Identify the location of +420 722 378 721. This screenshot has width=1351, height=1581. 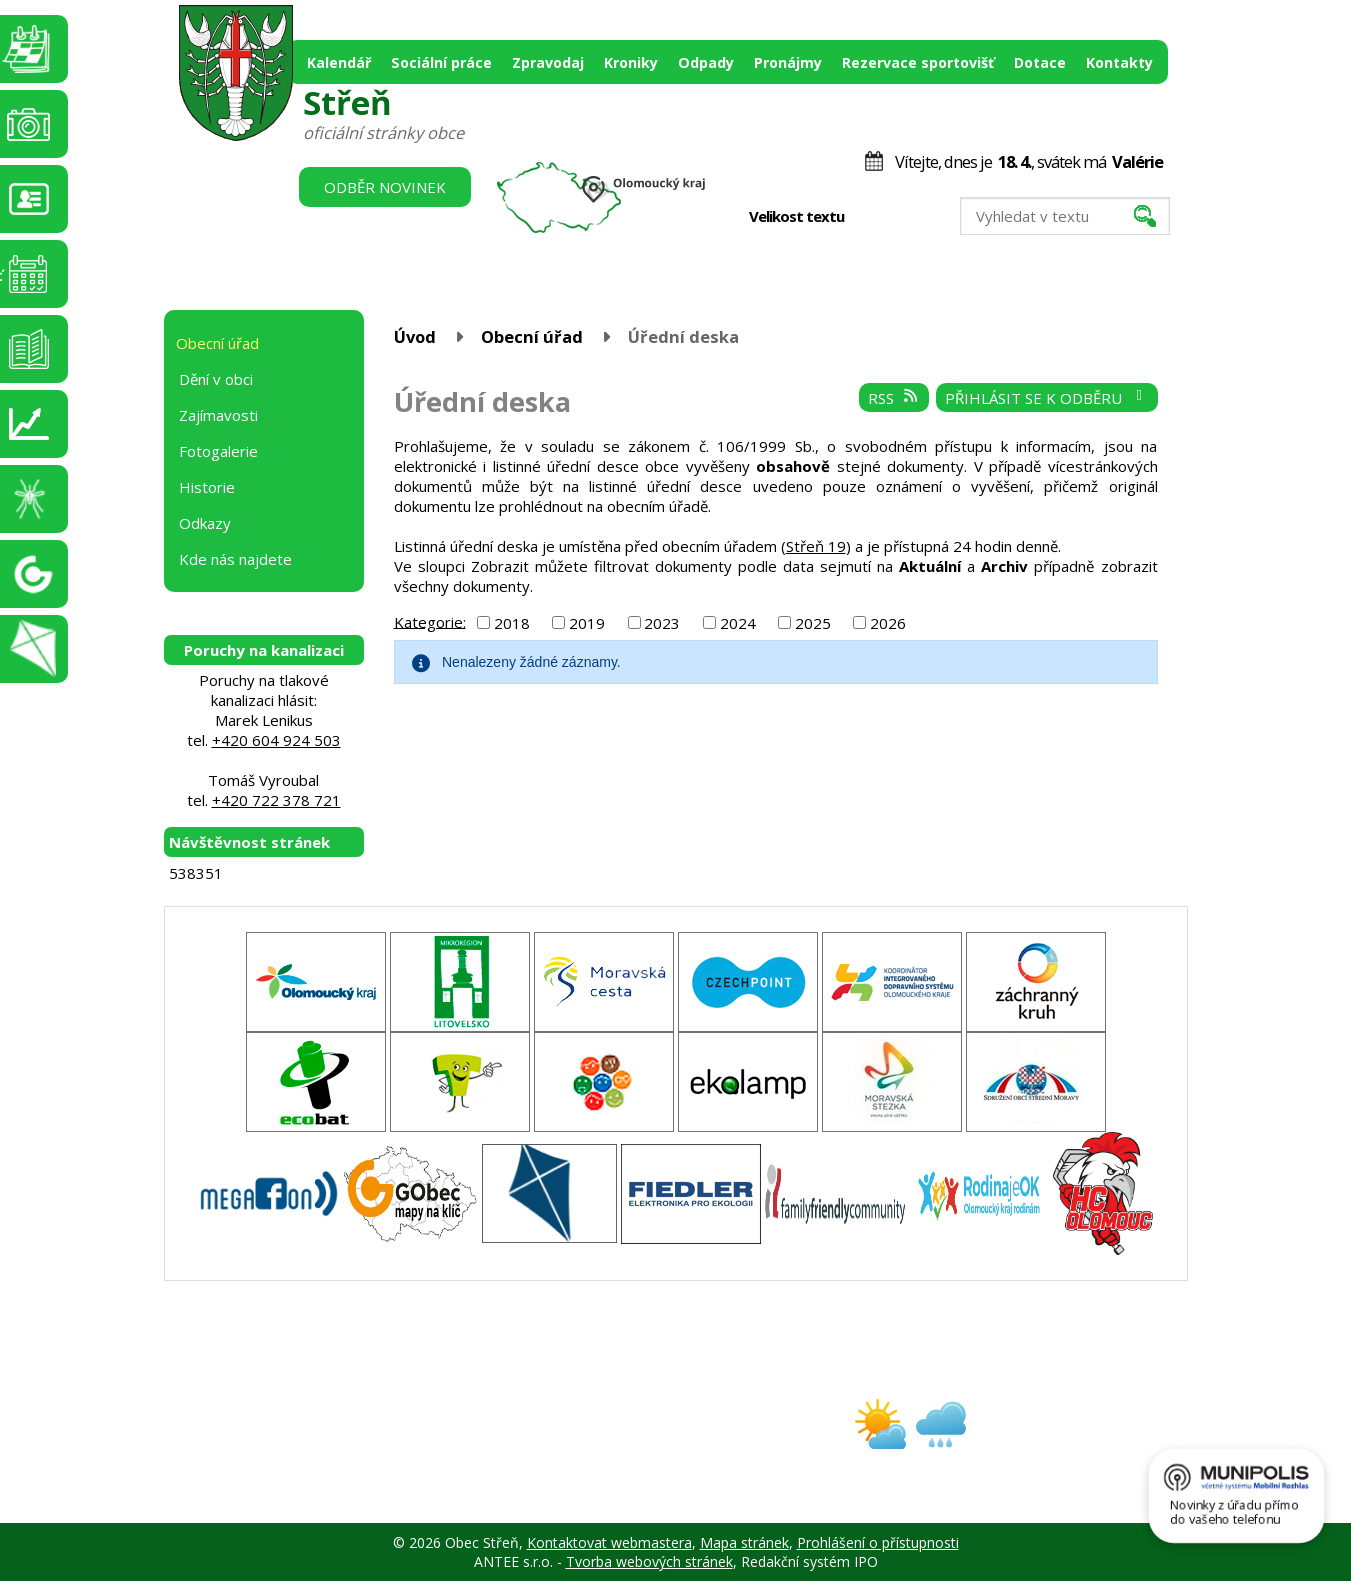
(276, 800).